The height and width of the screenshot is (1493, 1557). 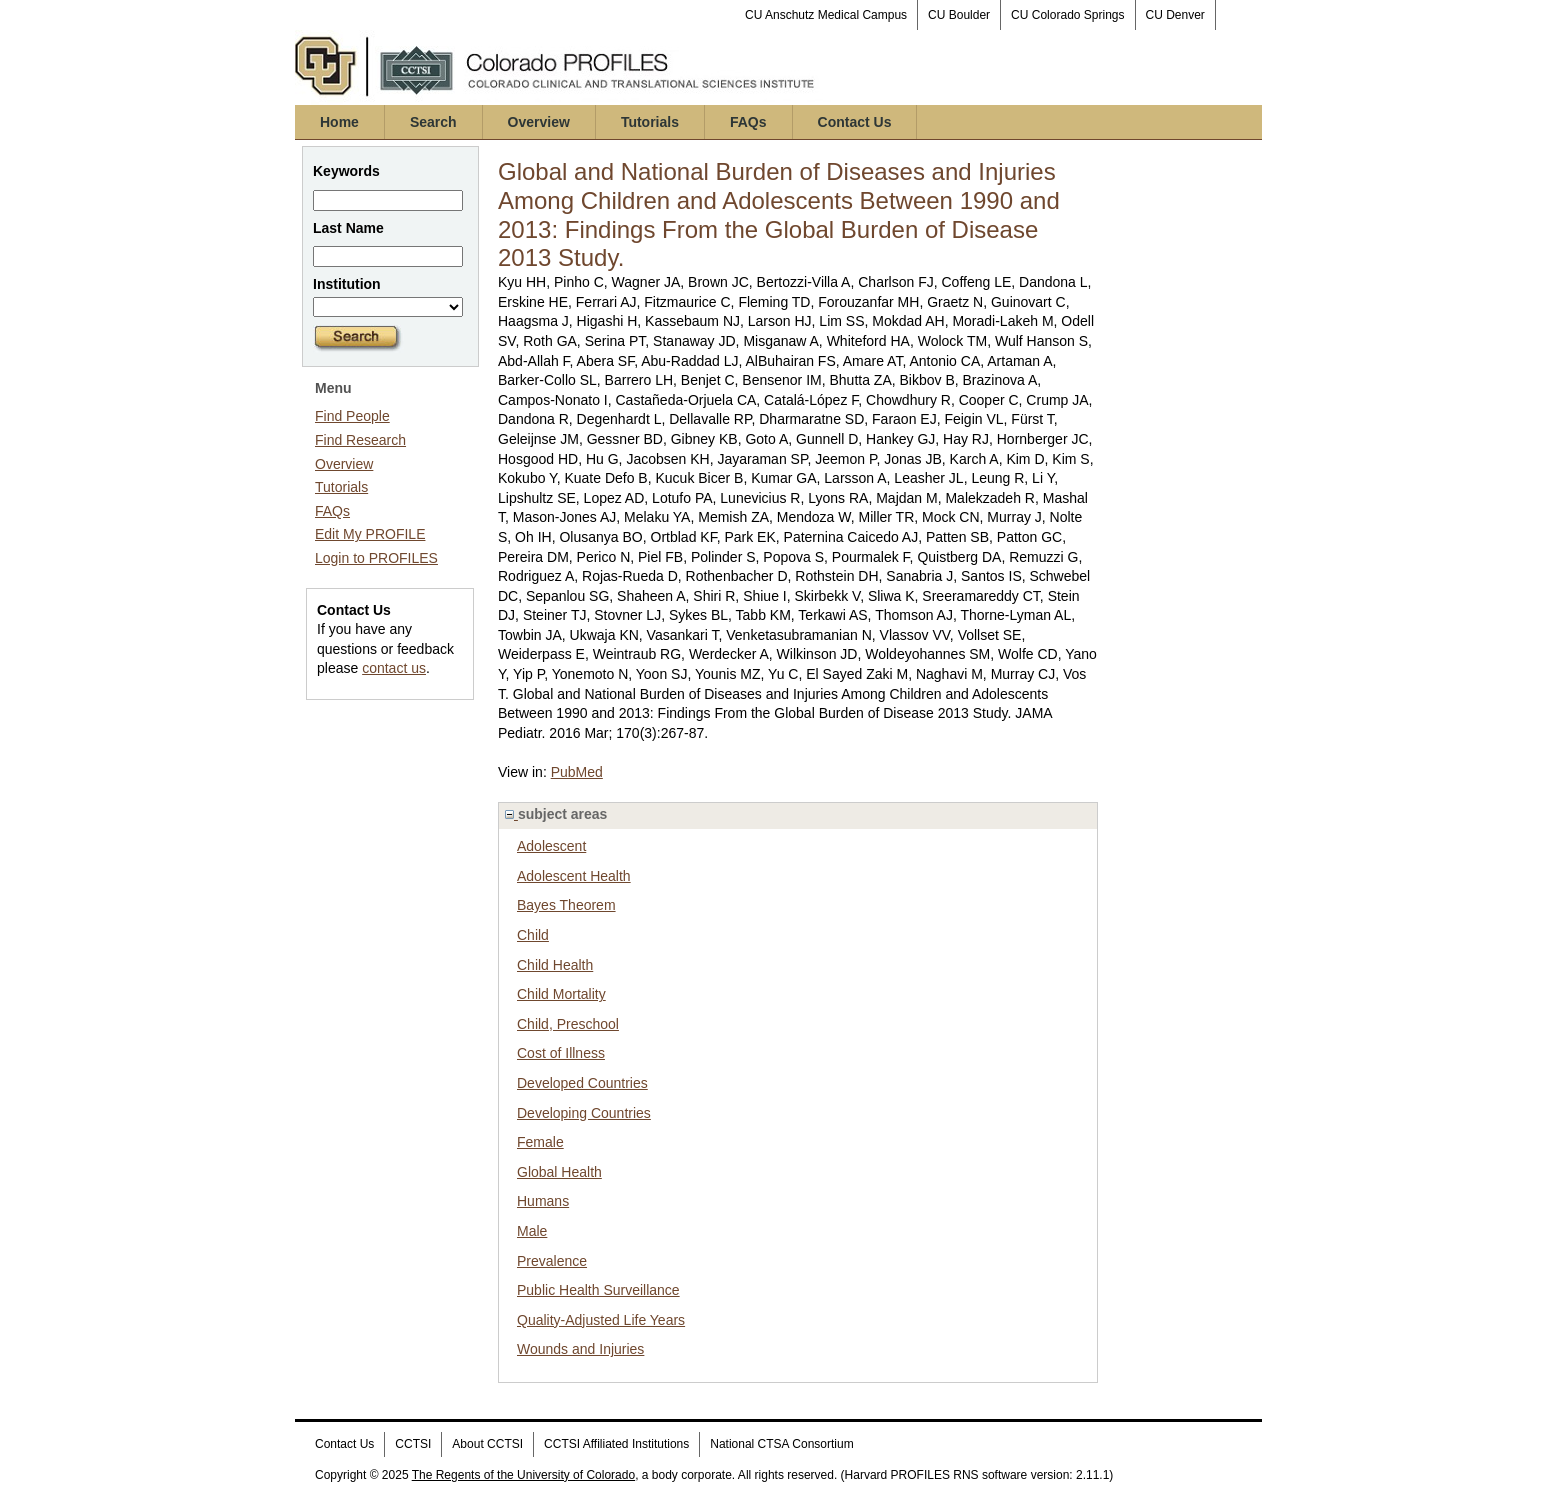 I want to click on Adolescent, so click(x=551, y=846).